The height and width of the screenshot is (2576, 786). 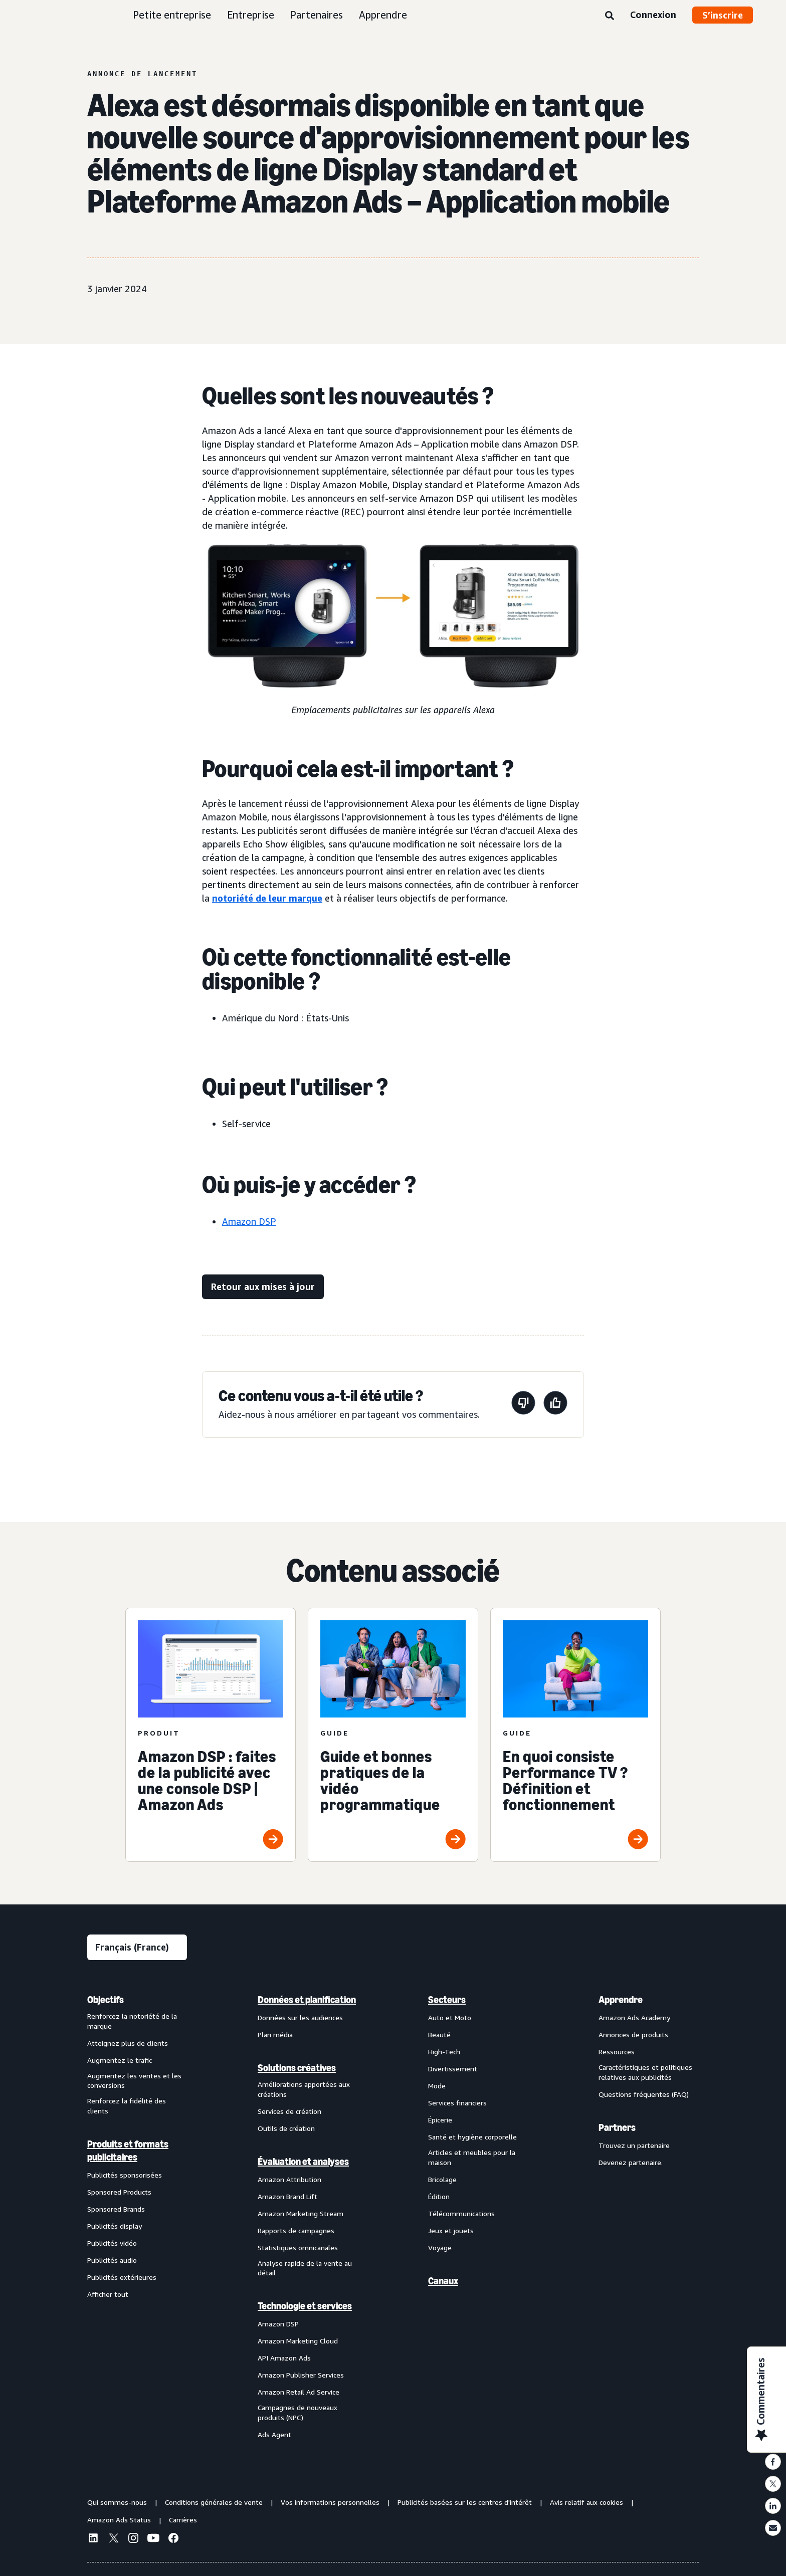 I want to click on Partenaires, so click(x=316, y=15).